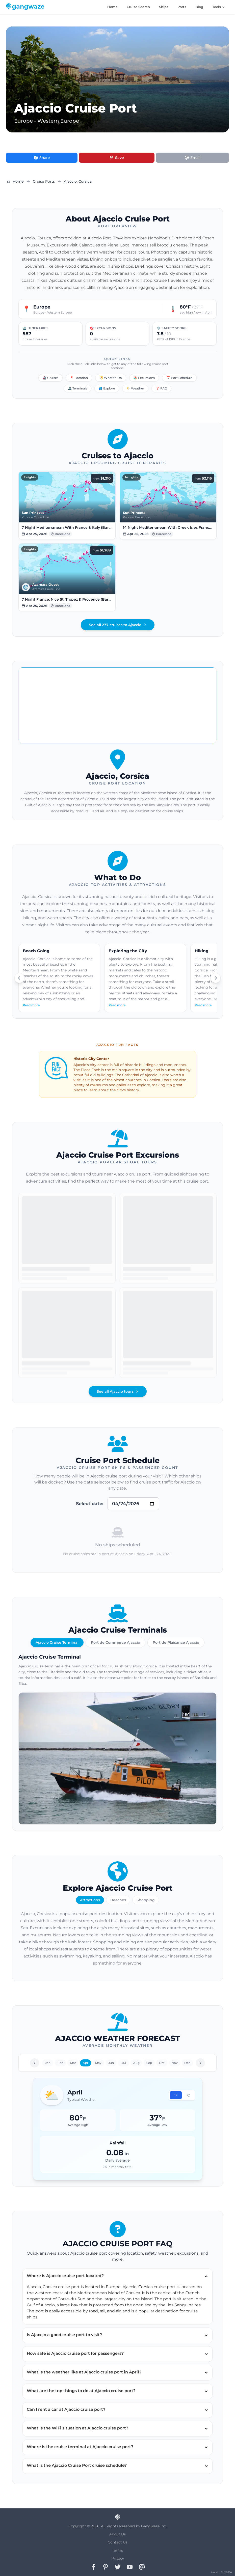 This screenshot has height=2576, width=235. Describe the element at coordinates (117, 2550) in the screenshot. I see `Terms` at that location.